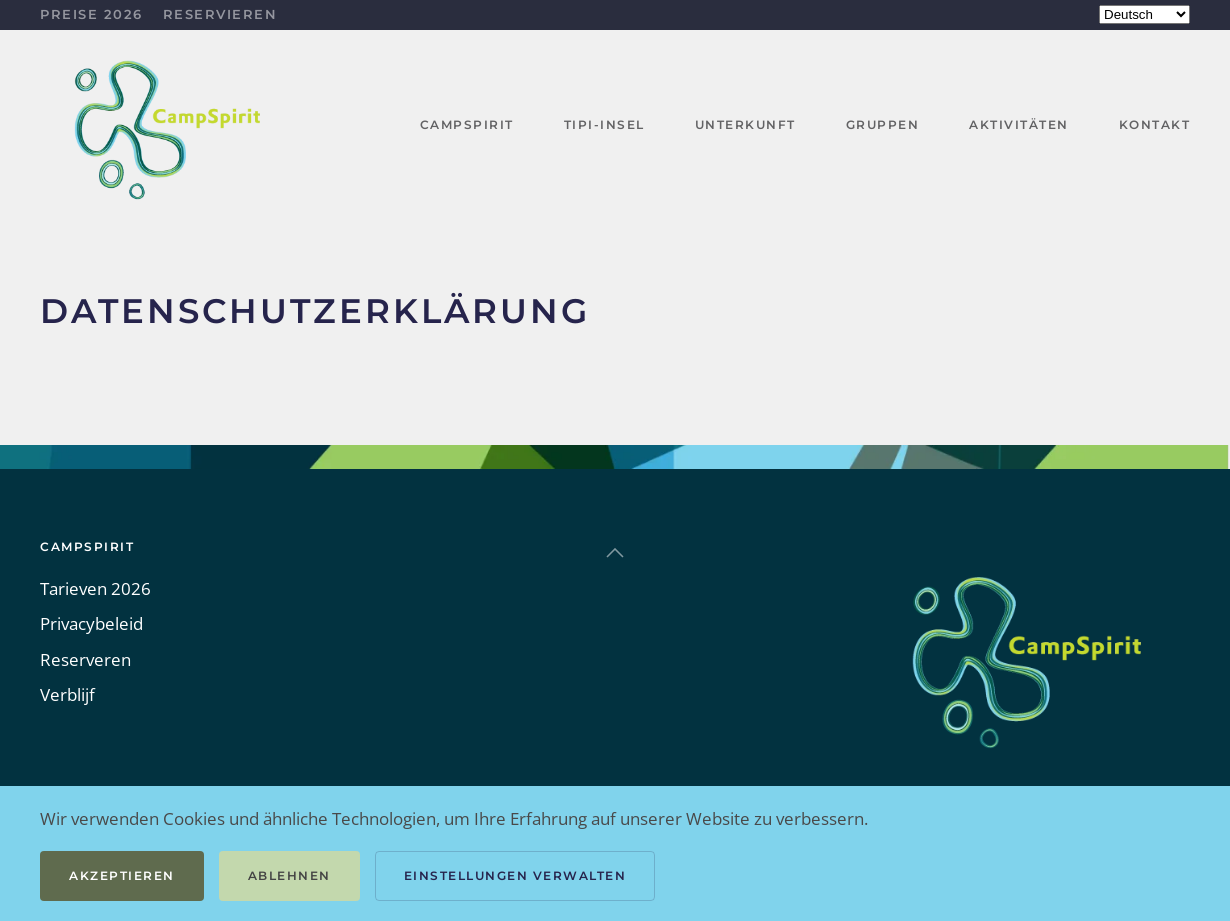 The image size is (1230, 921). I want to click on CampSpirit, so click(467, 124).